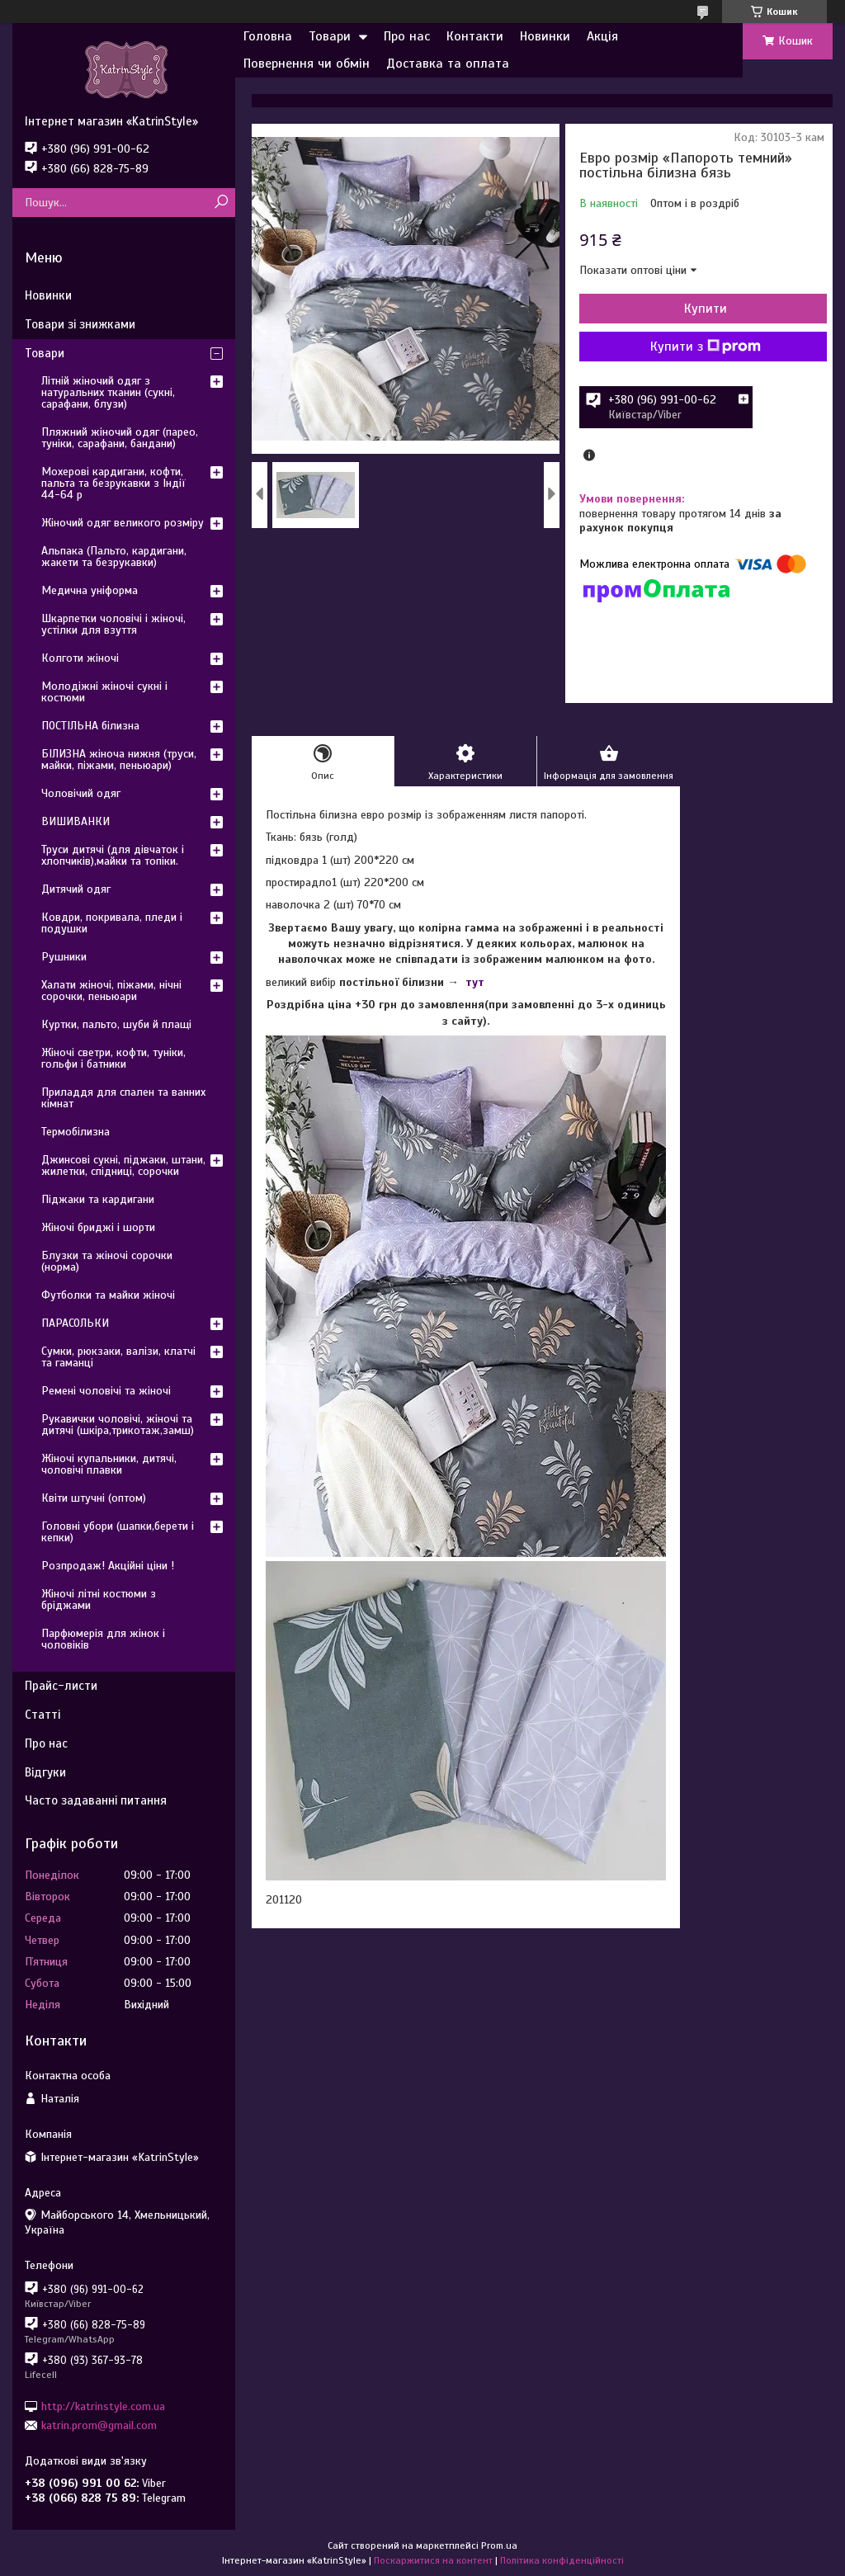 Image resolution: width=845 pixels, height=2576 pixels. Describe the element at coordinates (99, 2425) in the screenshot. I see `katrin.prom@gmail.com` at that location.